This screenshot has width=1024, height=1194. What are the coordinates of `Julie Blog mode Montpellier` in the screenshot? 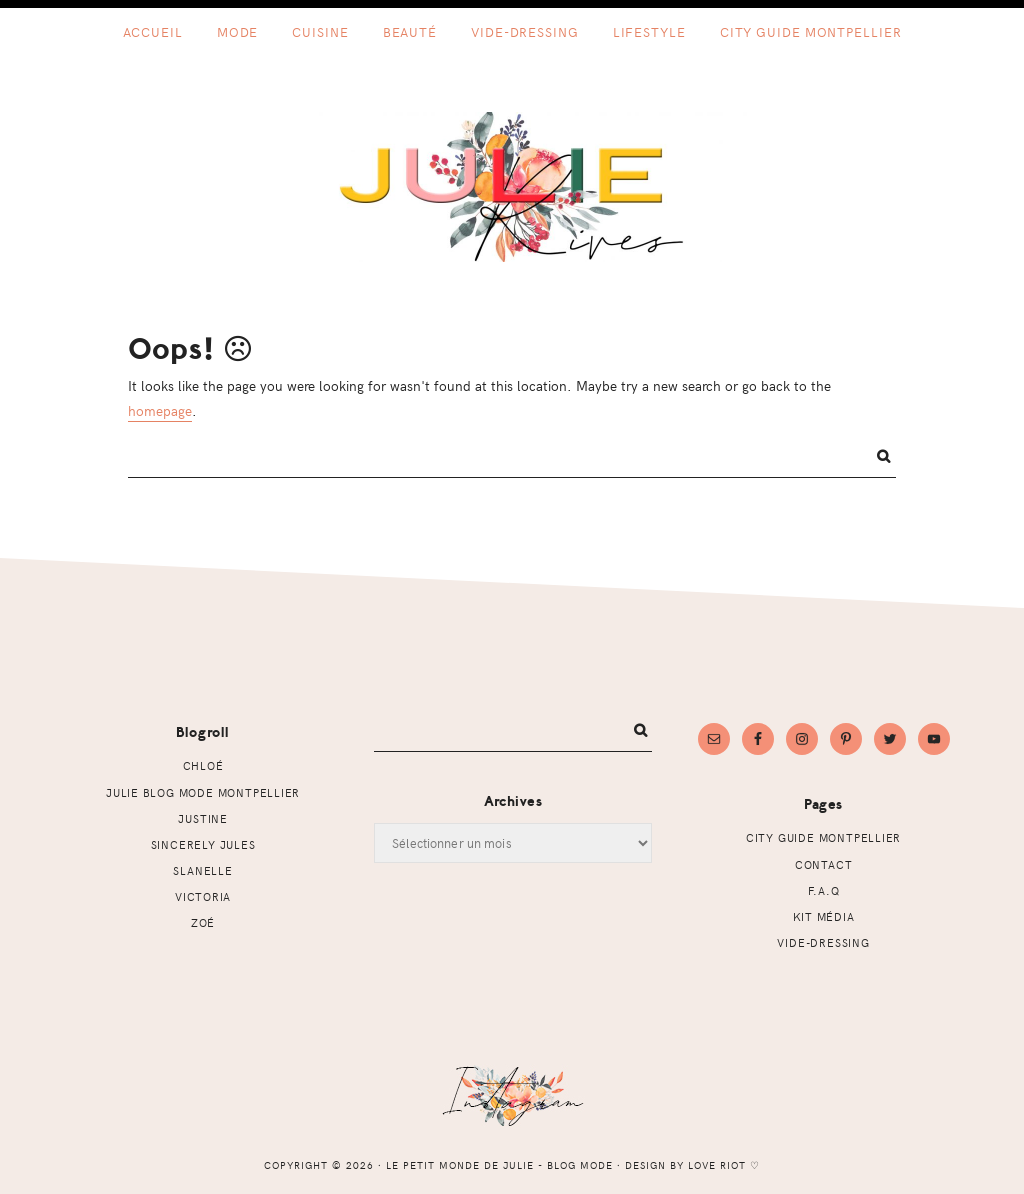 It's located at (203, 792).